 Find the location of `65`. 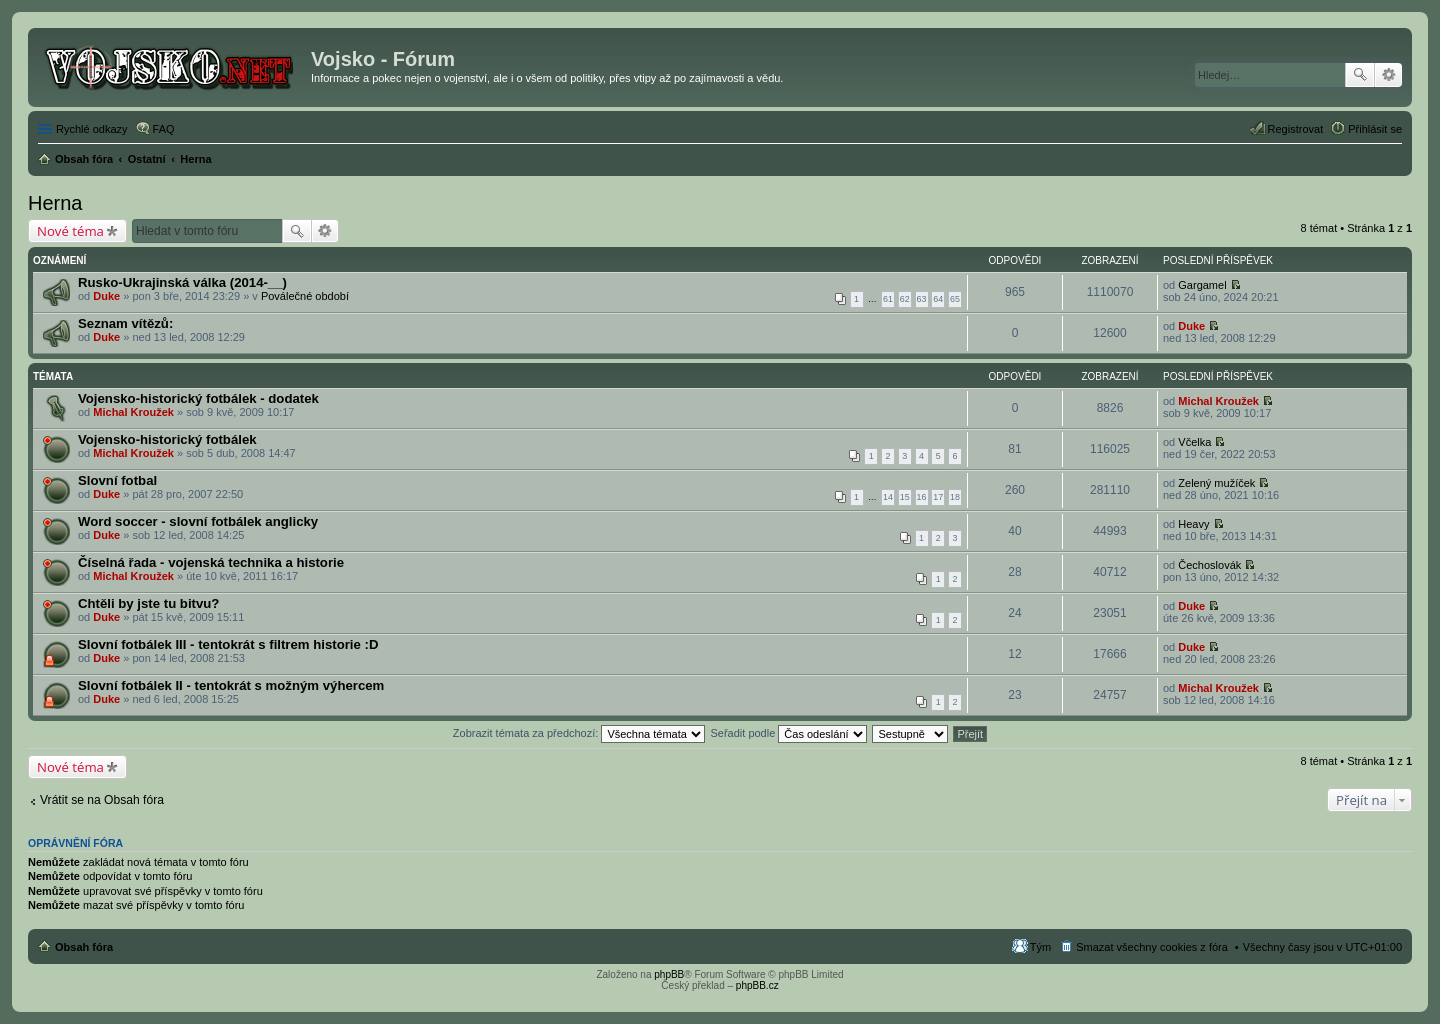

65 is located at coordinates (955, 299).